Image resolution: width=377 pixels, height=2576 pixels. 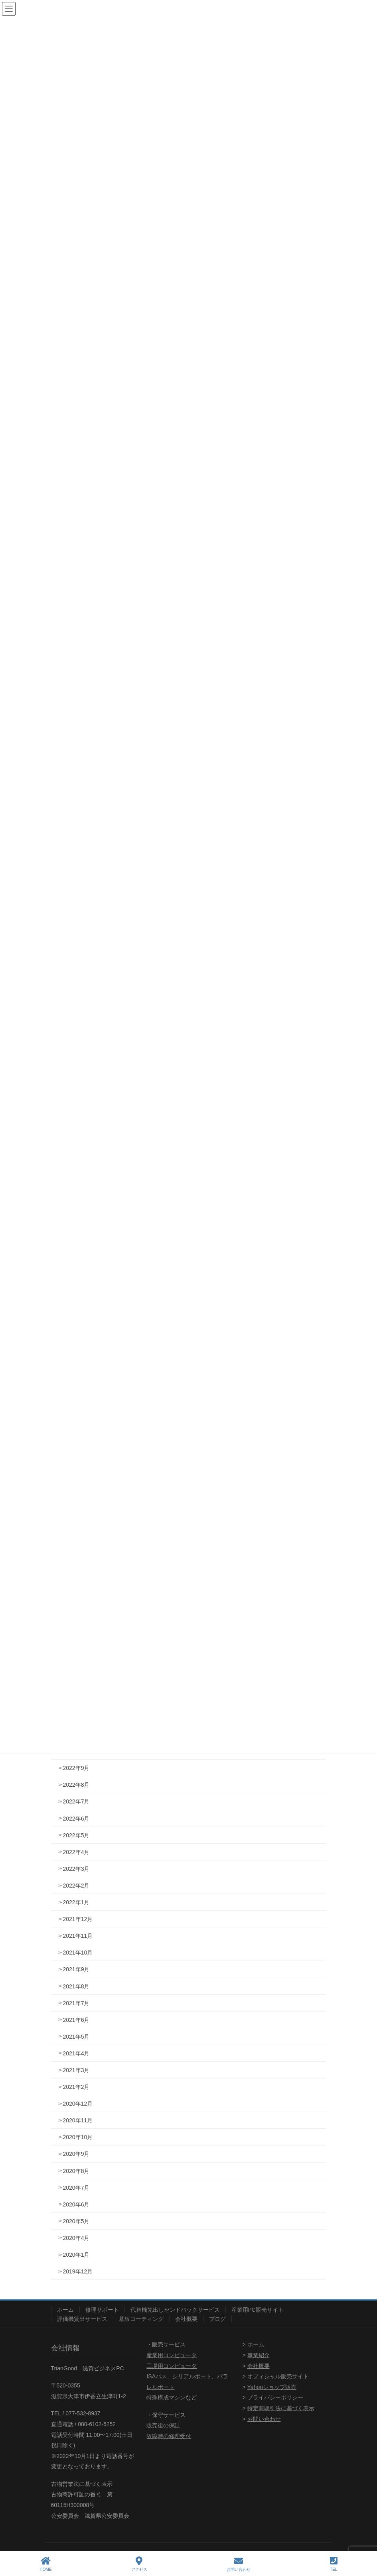 What do you see at coordinates (76, 1969) in the screenshot?
I see `2021年9月` at bounding box center [76, 1969].